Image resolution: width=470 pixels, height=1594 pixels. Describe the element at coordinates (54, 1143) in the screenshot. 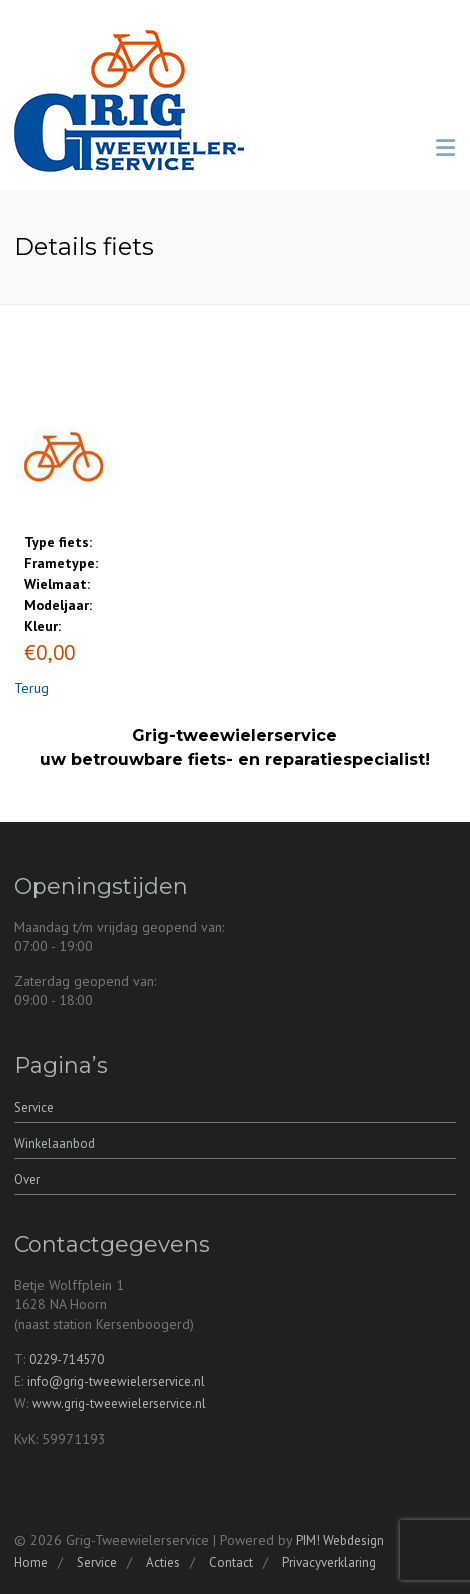

I see `Winkelaanbod` at that location.